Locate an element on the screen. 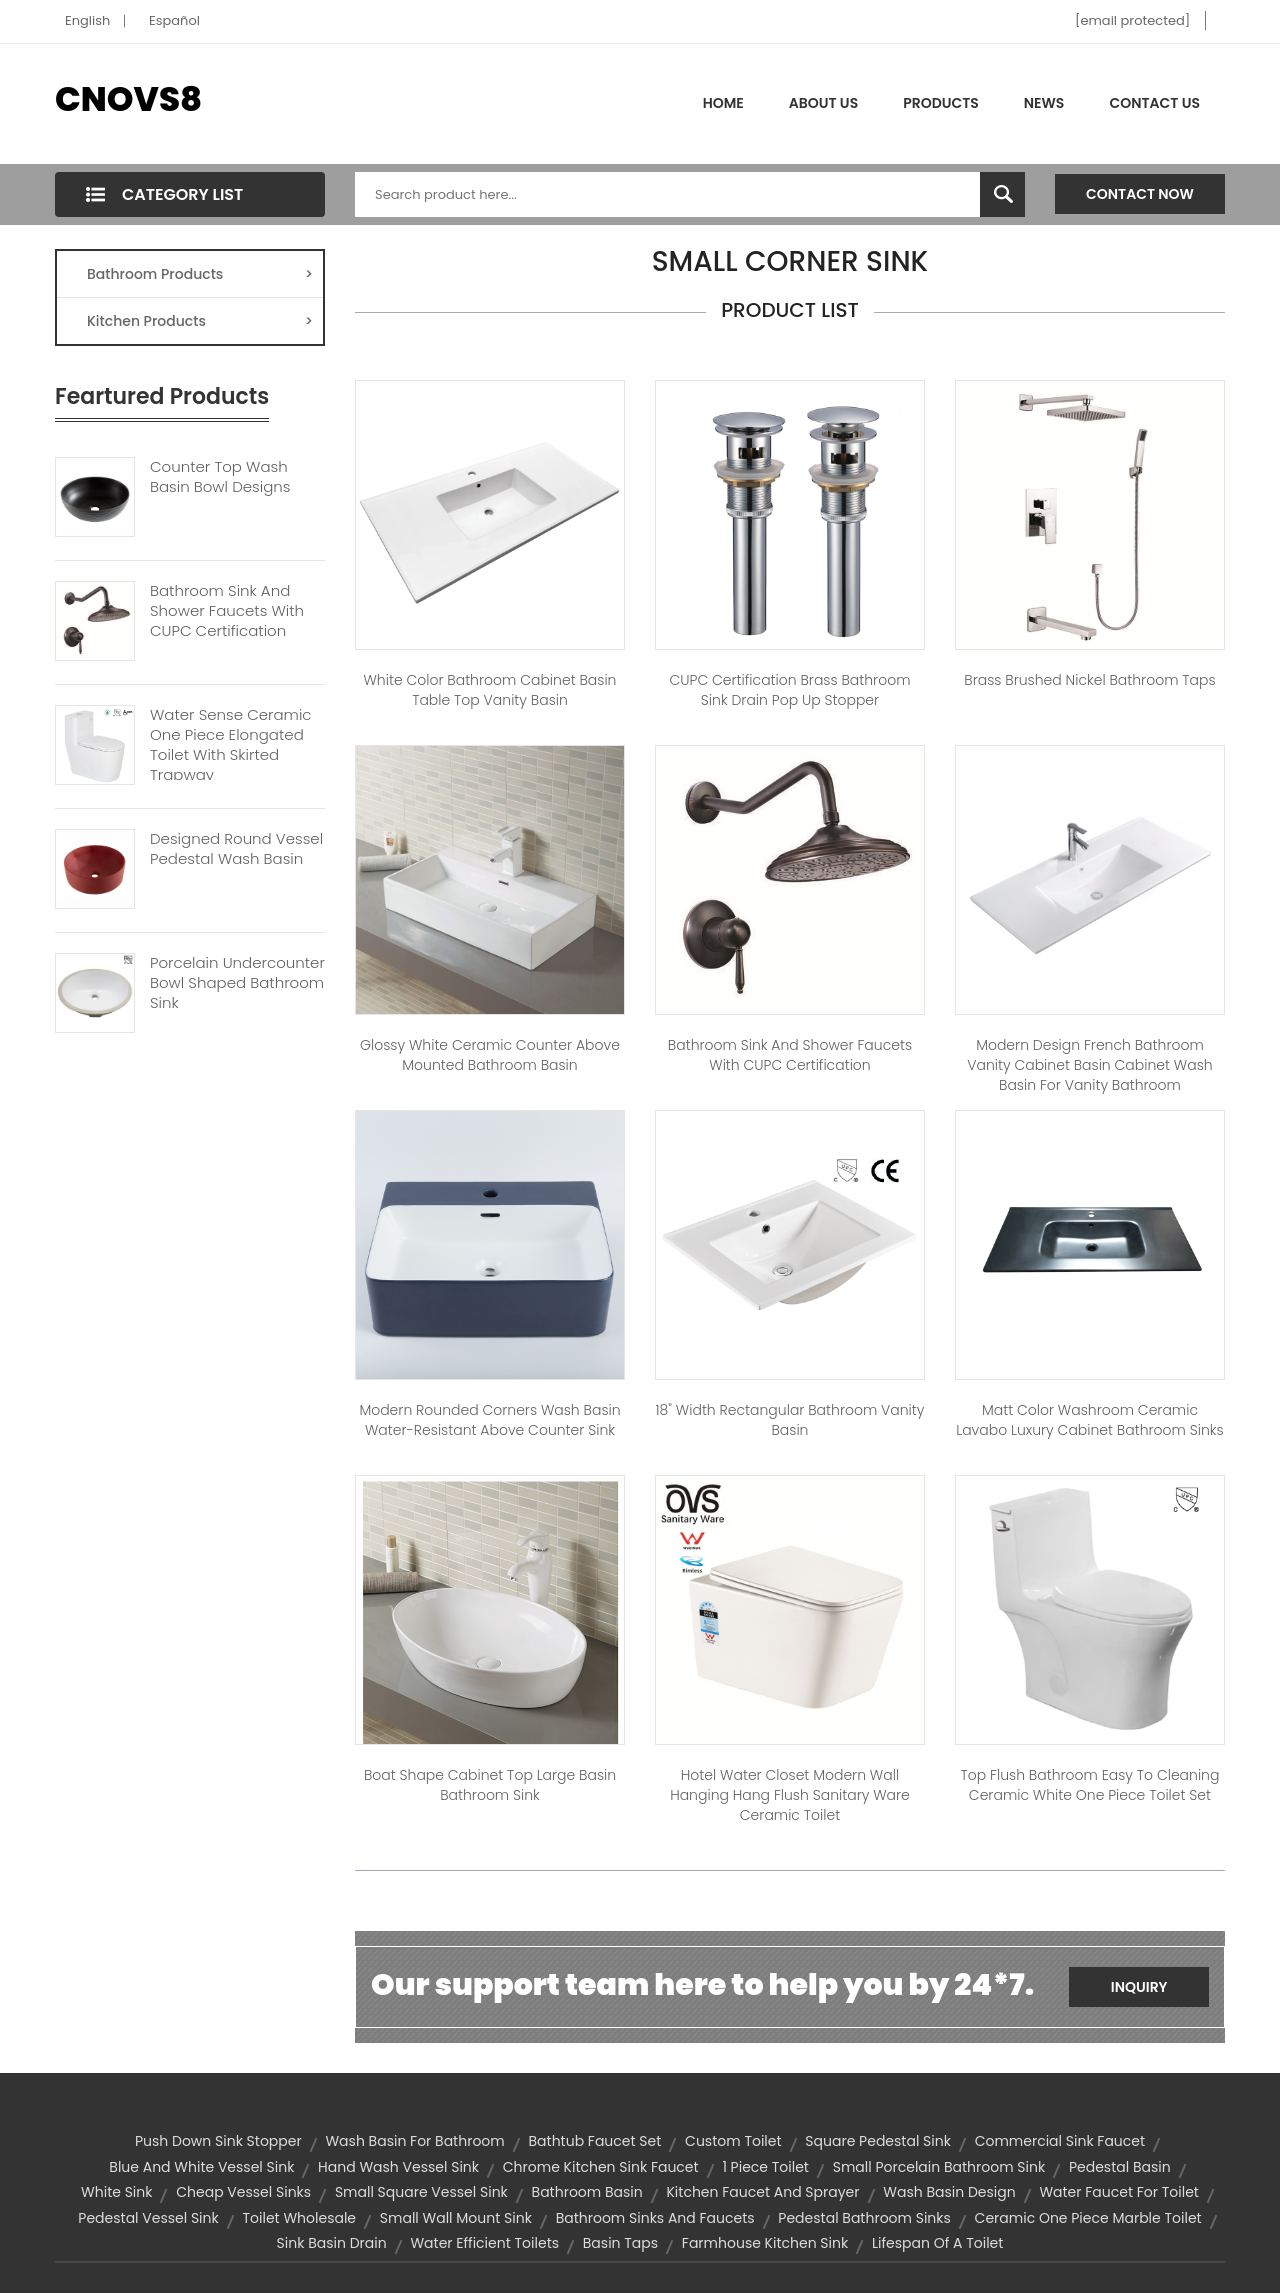 This screenshot has height=2293, width=1280. kitchen faucet and sprayer is located at coordinates (762, 2192).